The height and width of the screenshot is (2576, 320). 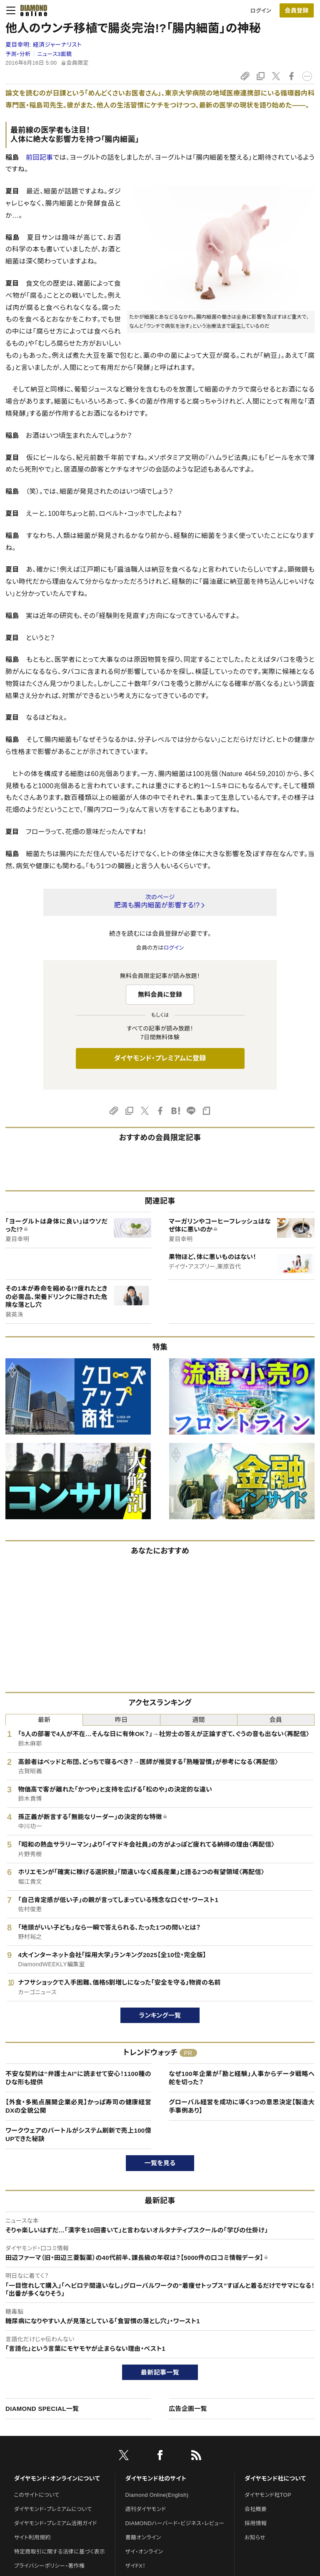 What do you see at coordinates (42, 2408) in the screenshot?
I see `DIAMOND SPECIAL一覧` at bounding box center [42, 2408].